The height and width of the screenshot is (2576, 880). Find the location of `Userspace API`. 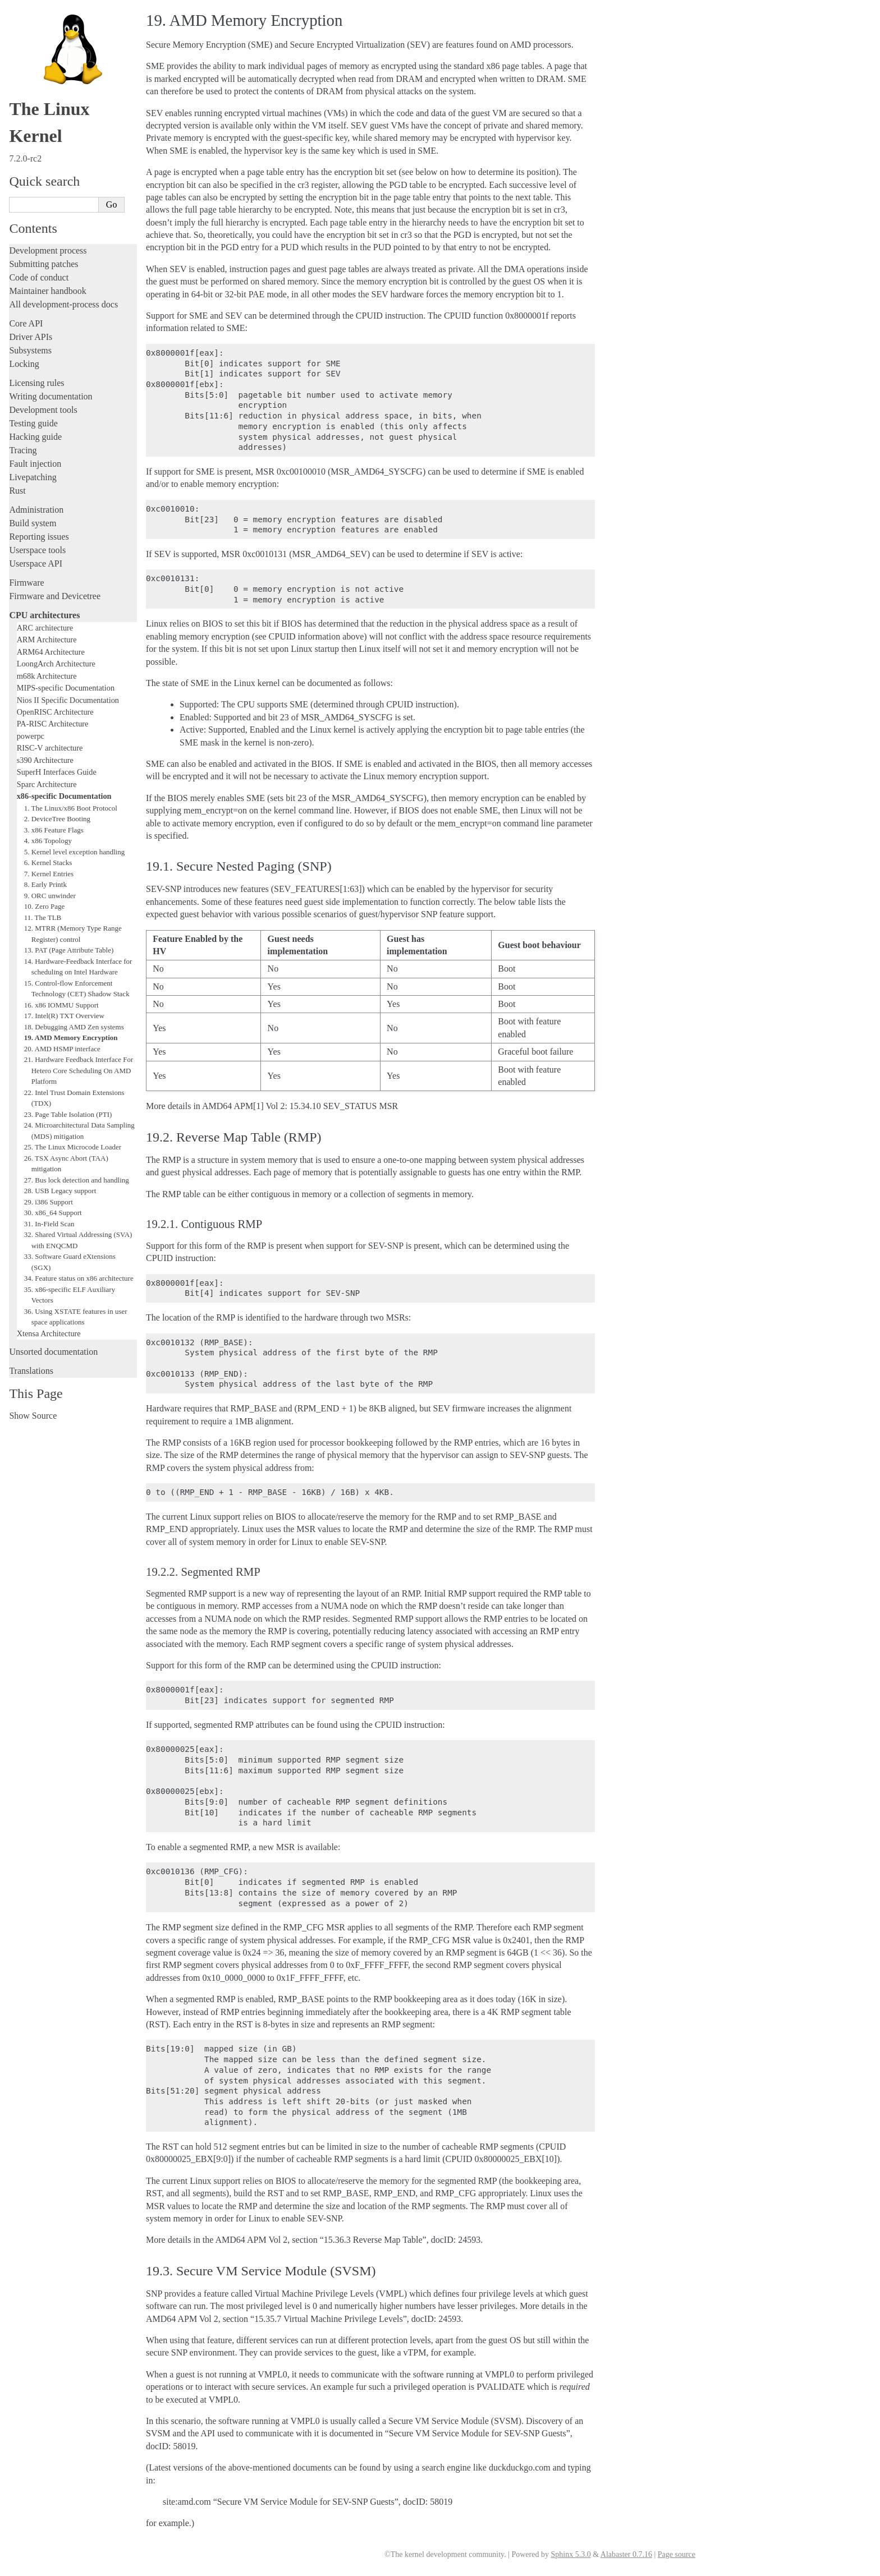

Userspace API is located at coordinates (35, 563).